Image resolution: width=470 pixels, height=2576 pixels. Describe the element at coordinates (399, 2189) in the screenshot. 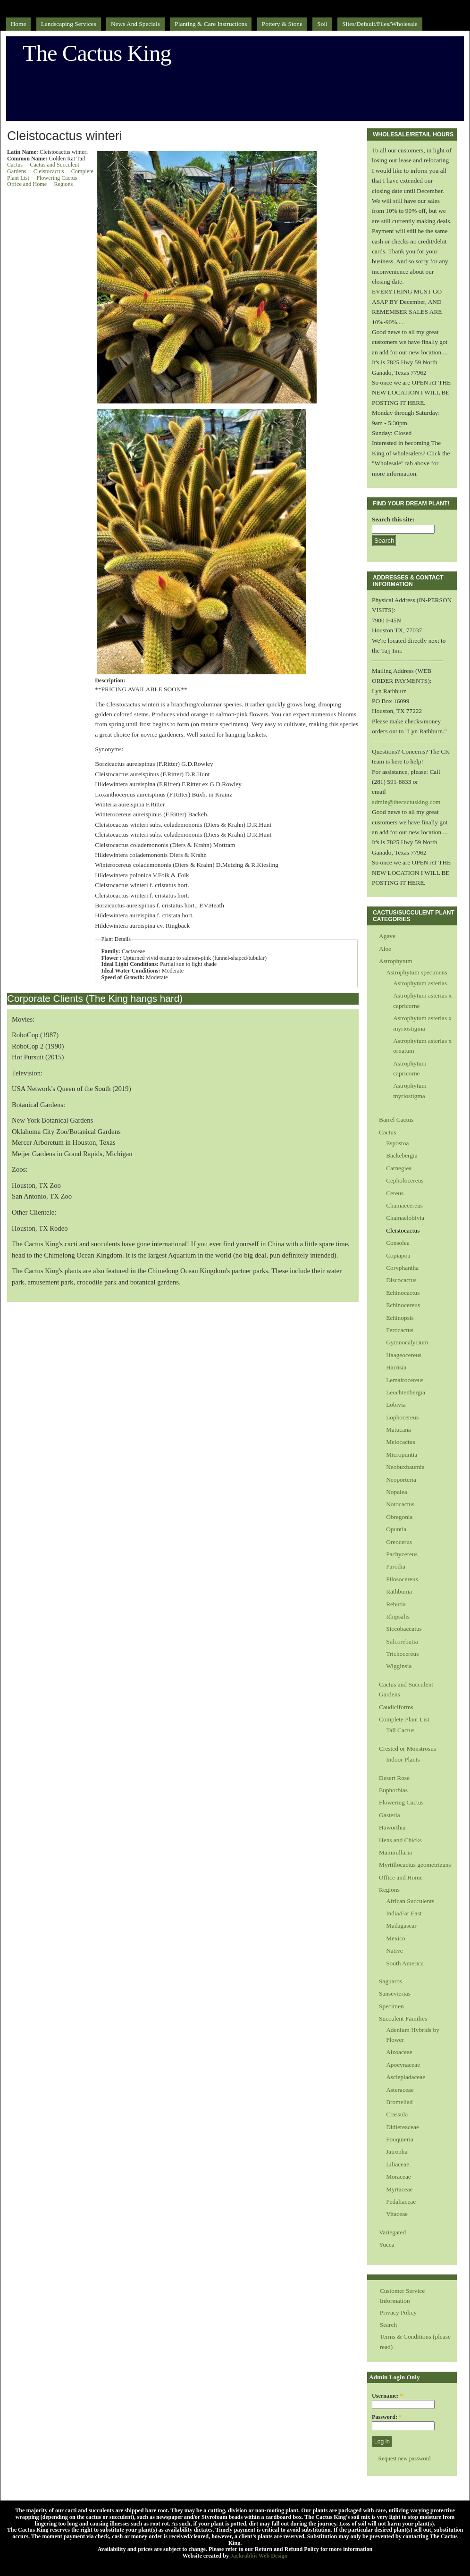

I see `Myrtaceae` at that location.